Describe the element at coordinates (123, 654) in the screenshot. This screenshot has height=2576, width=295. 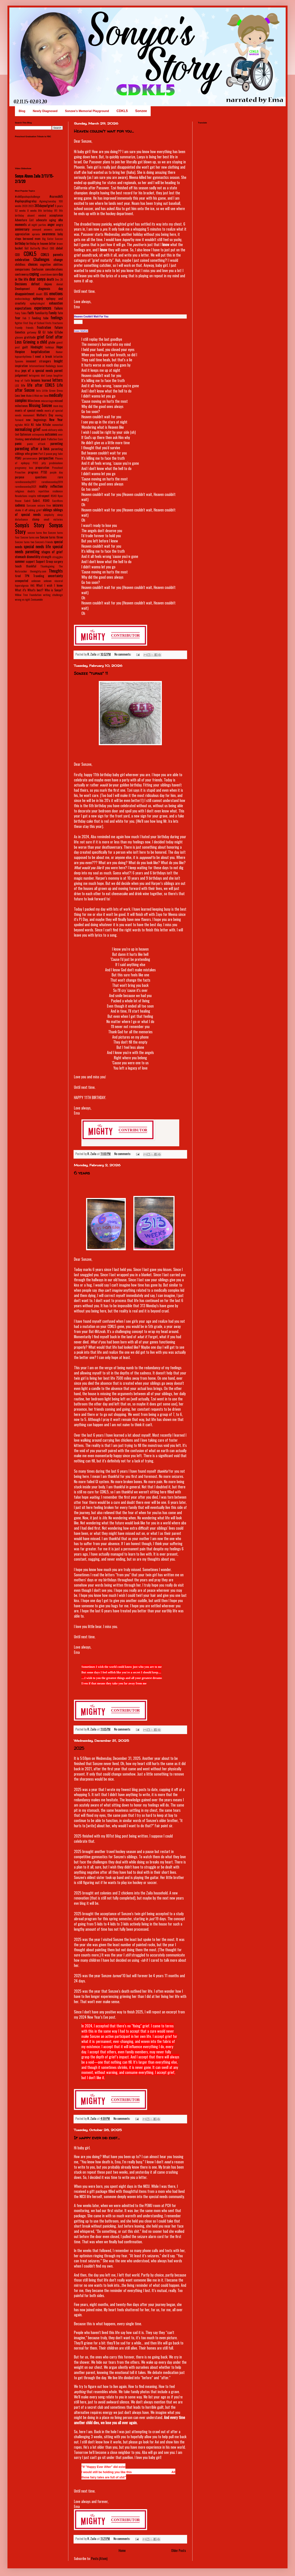
I see `No comments:` at that location.